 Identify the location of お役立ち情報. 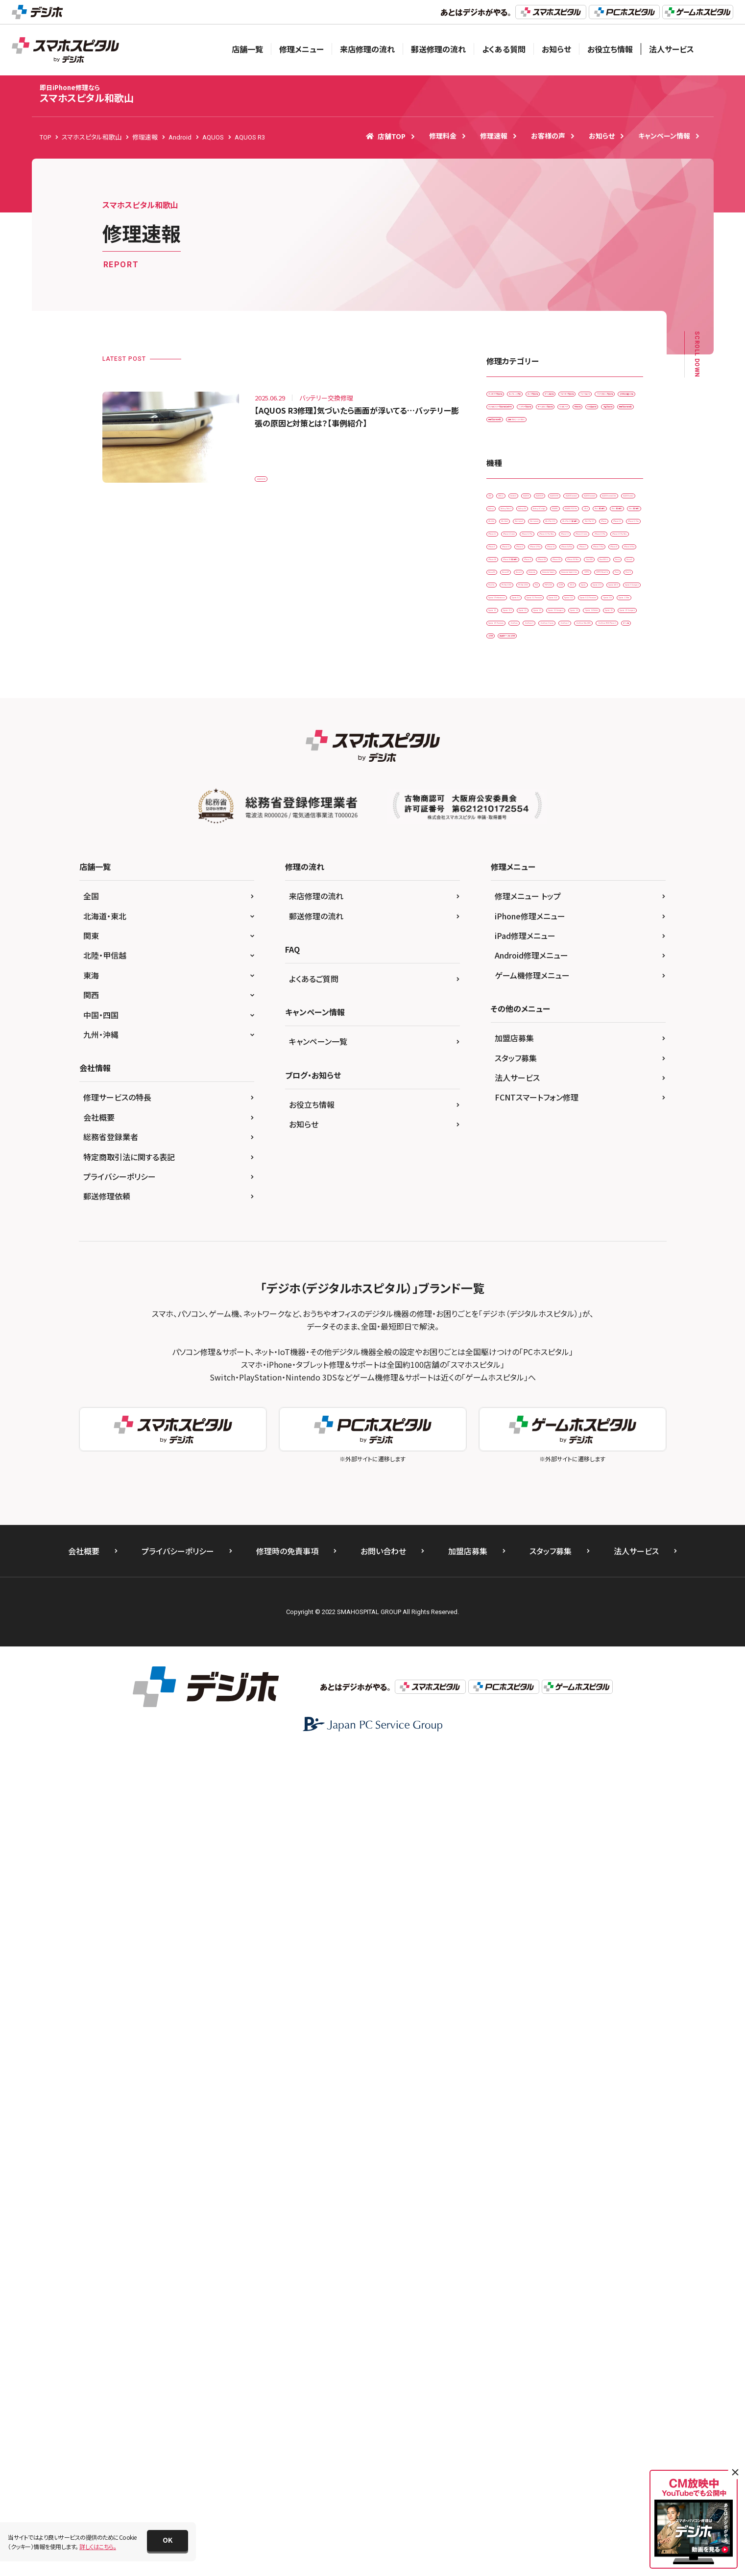
(610, 49).